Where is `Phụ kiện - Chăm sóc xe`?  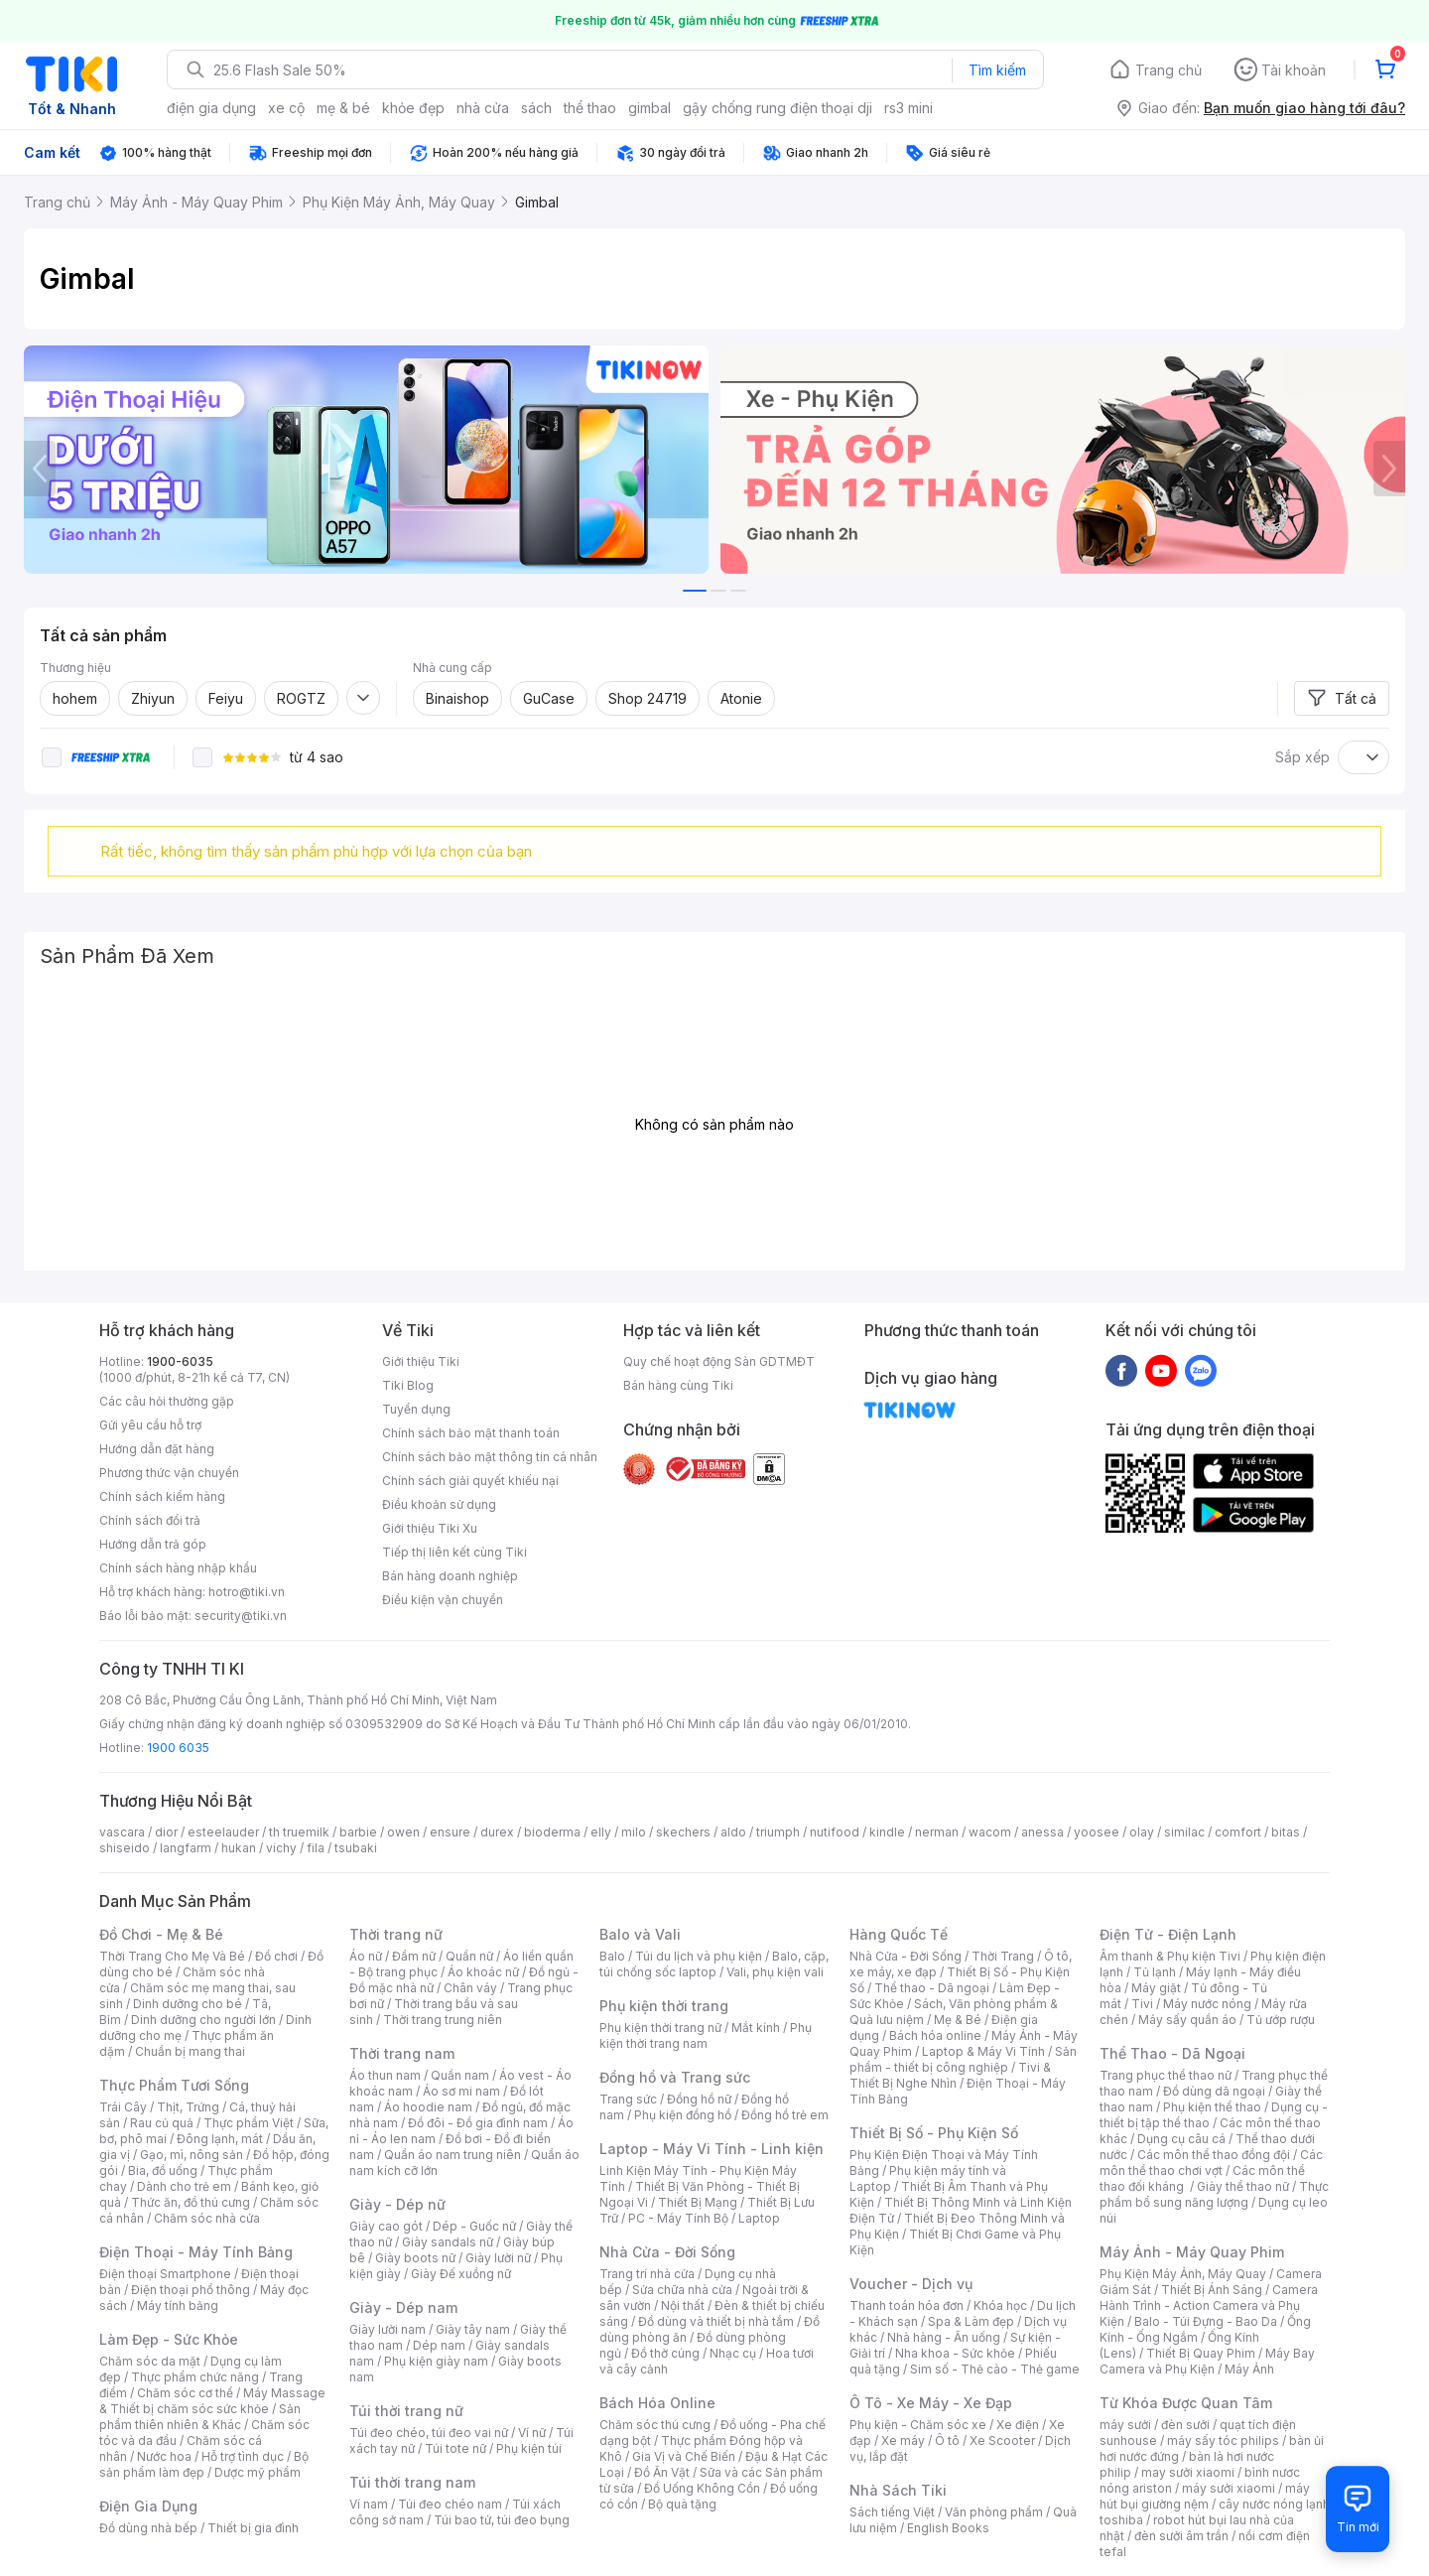 Phụ kiện - Chăm sóc xe is located at coordinates (917, 2424).